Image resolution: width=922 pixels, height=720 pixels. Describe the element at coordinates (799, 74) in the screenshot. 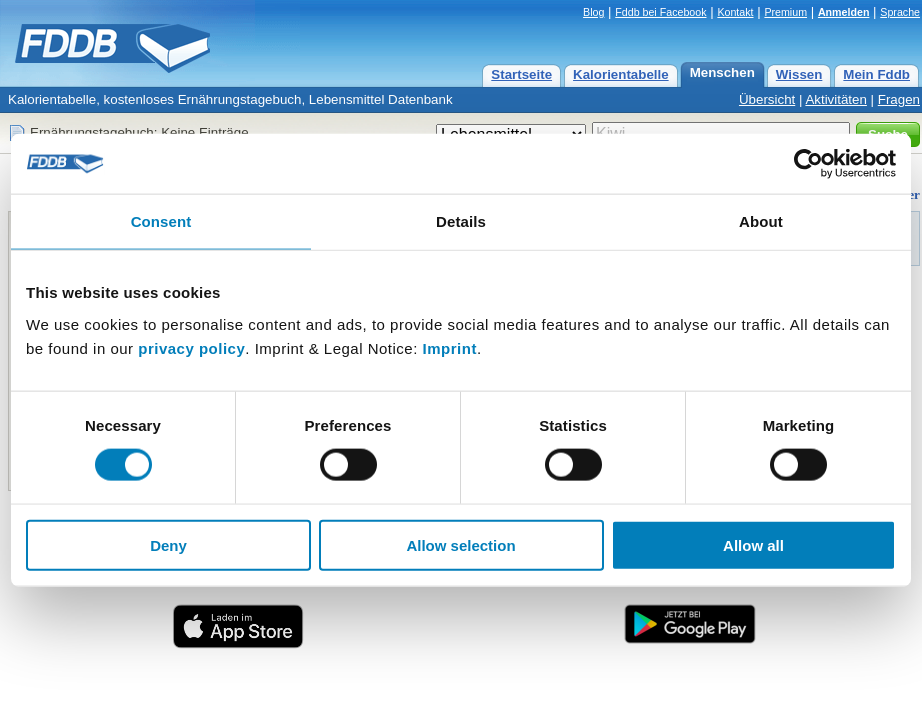

I see `Wissen` at that location.